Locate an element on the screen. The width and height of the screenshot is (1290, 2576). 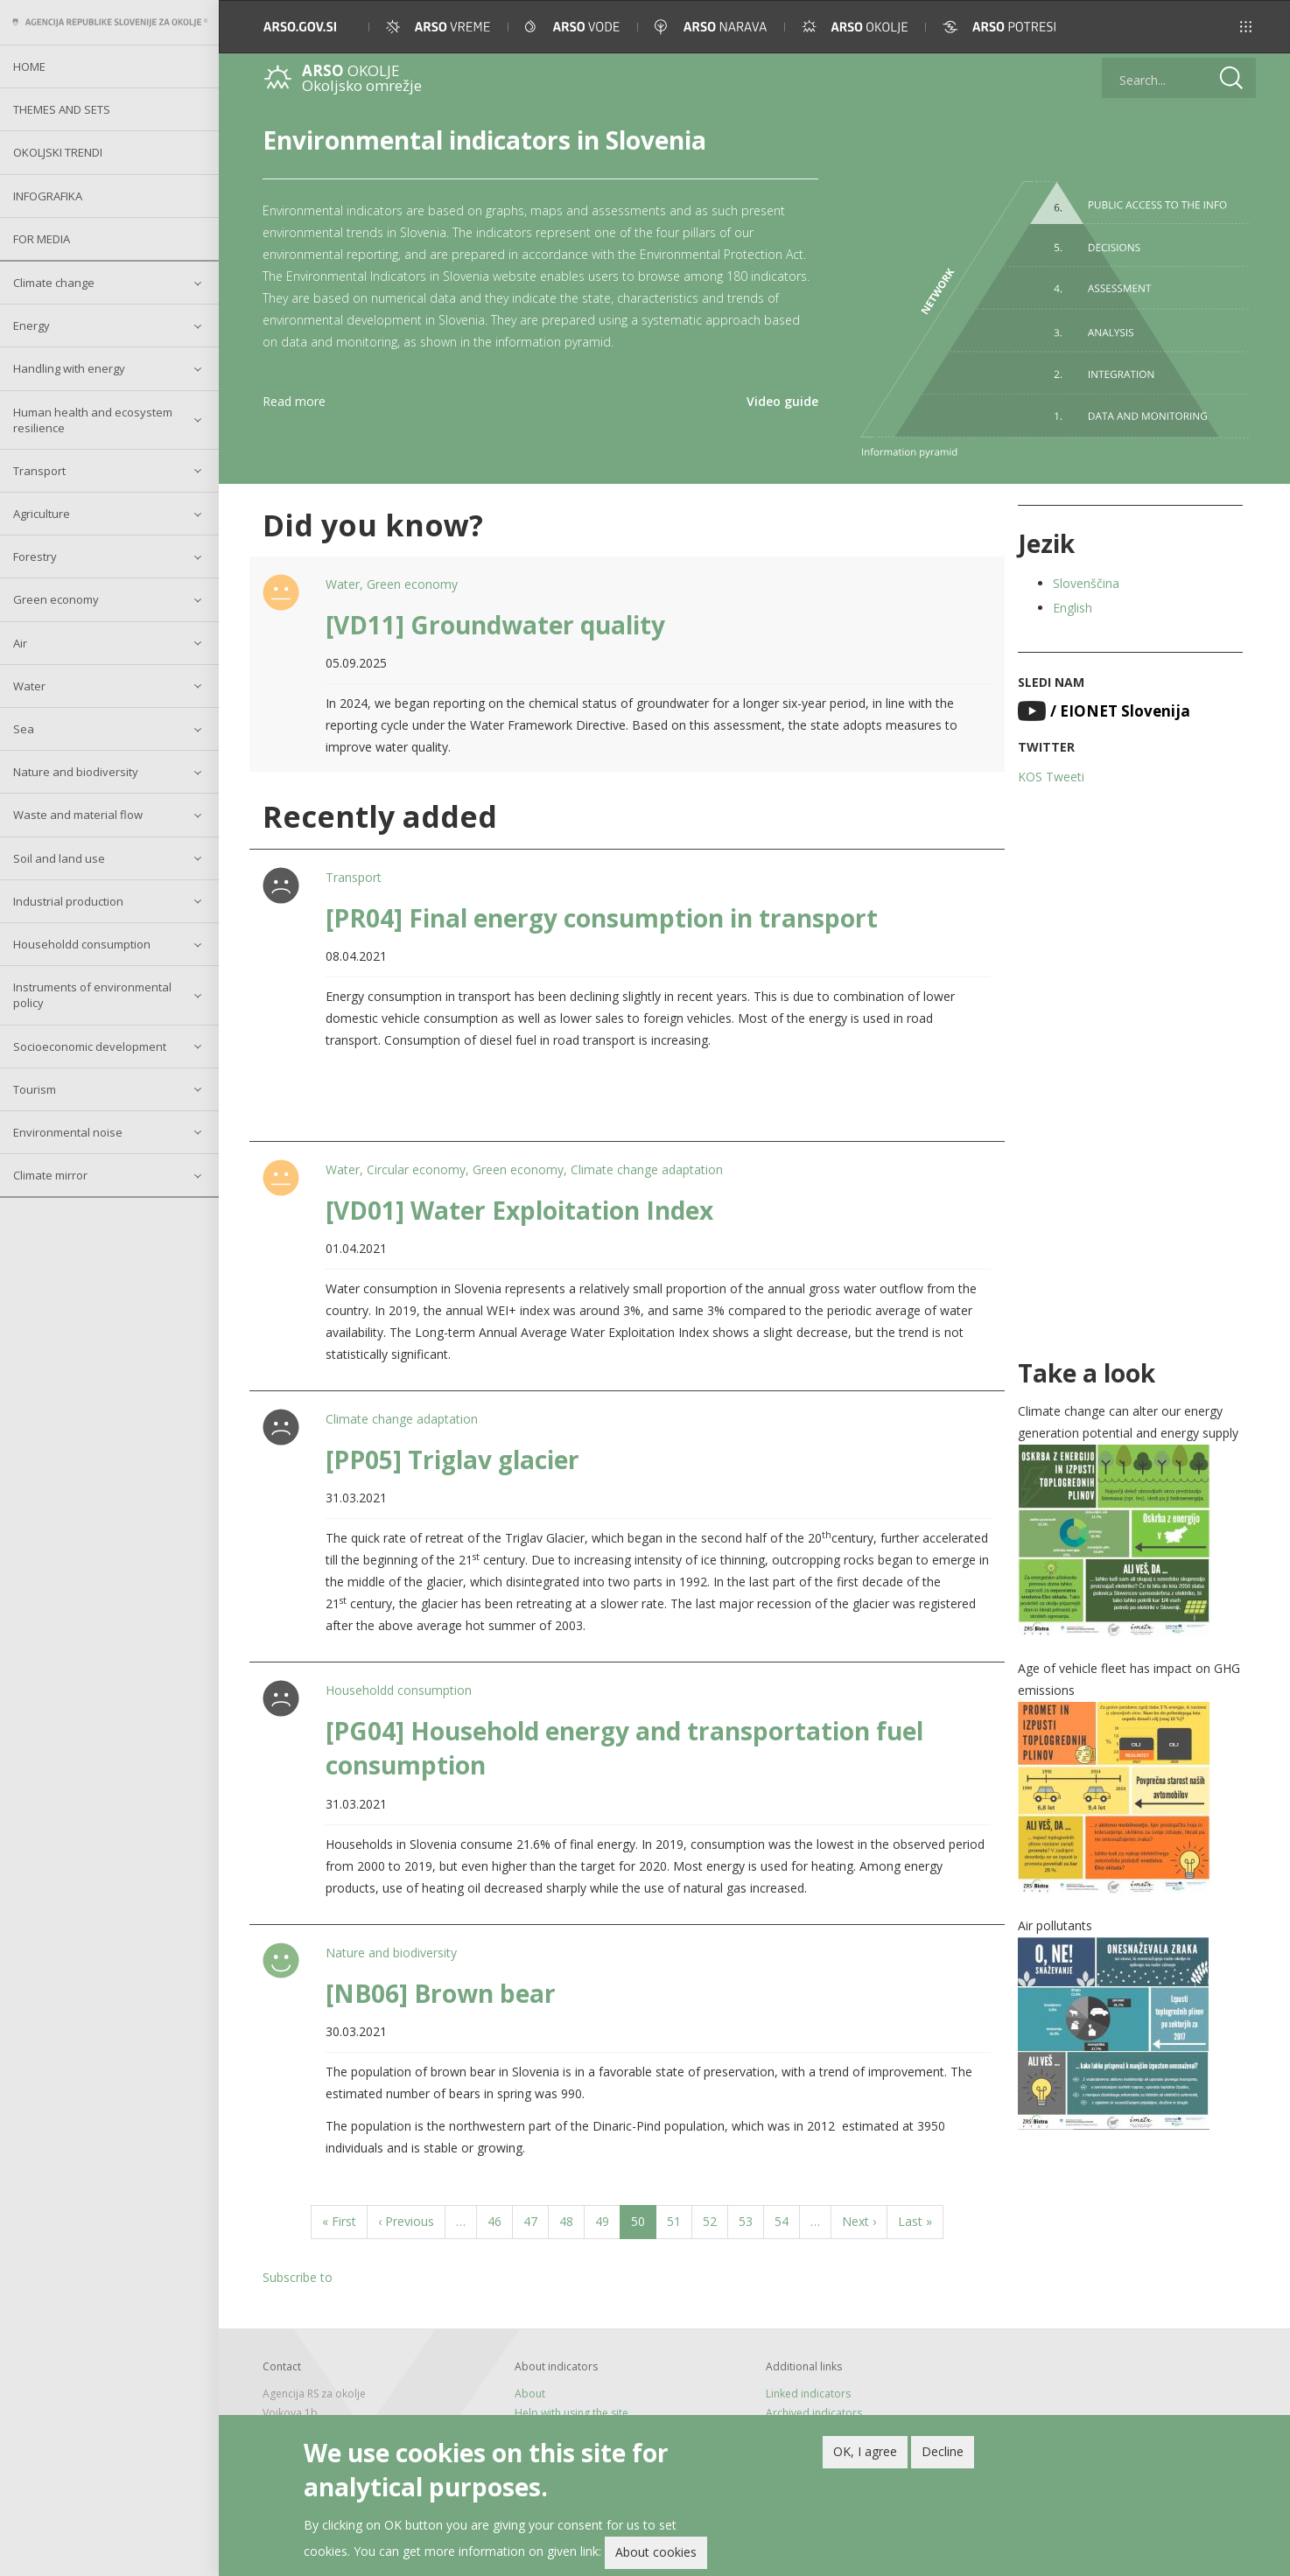
Nature and biodiversity is located at coordinates (75, 772).